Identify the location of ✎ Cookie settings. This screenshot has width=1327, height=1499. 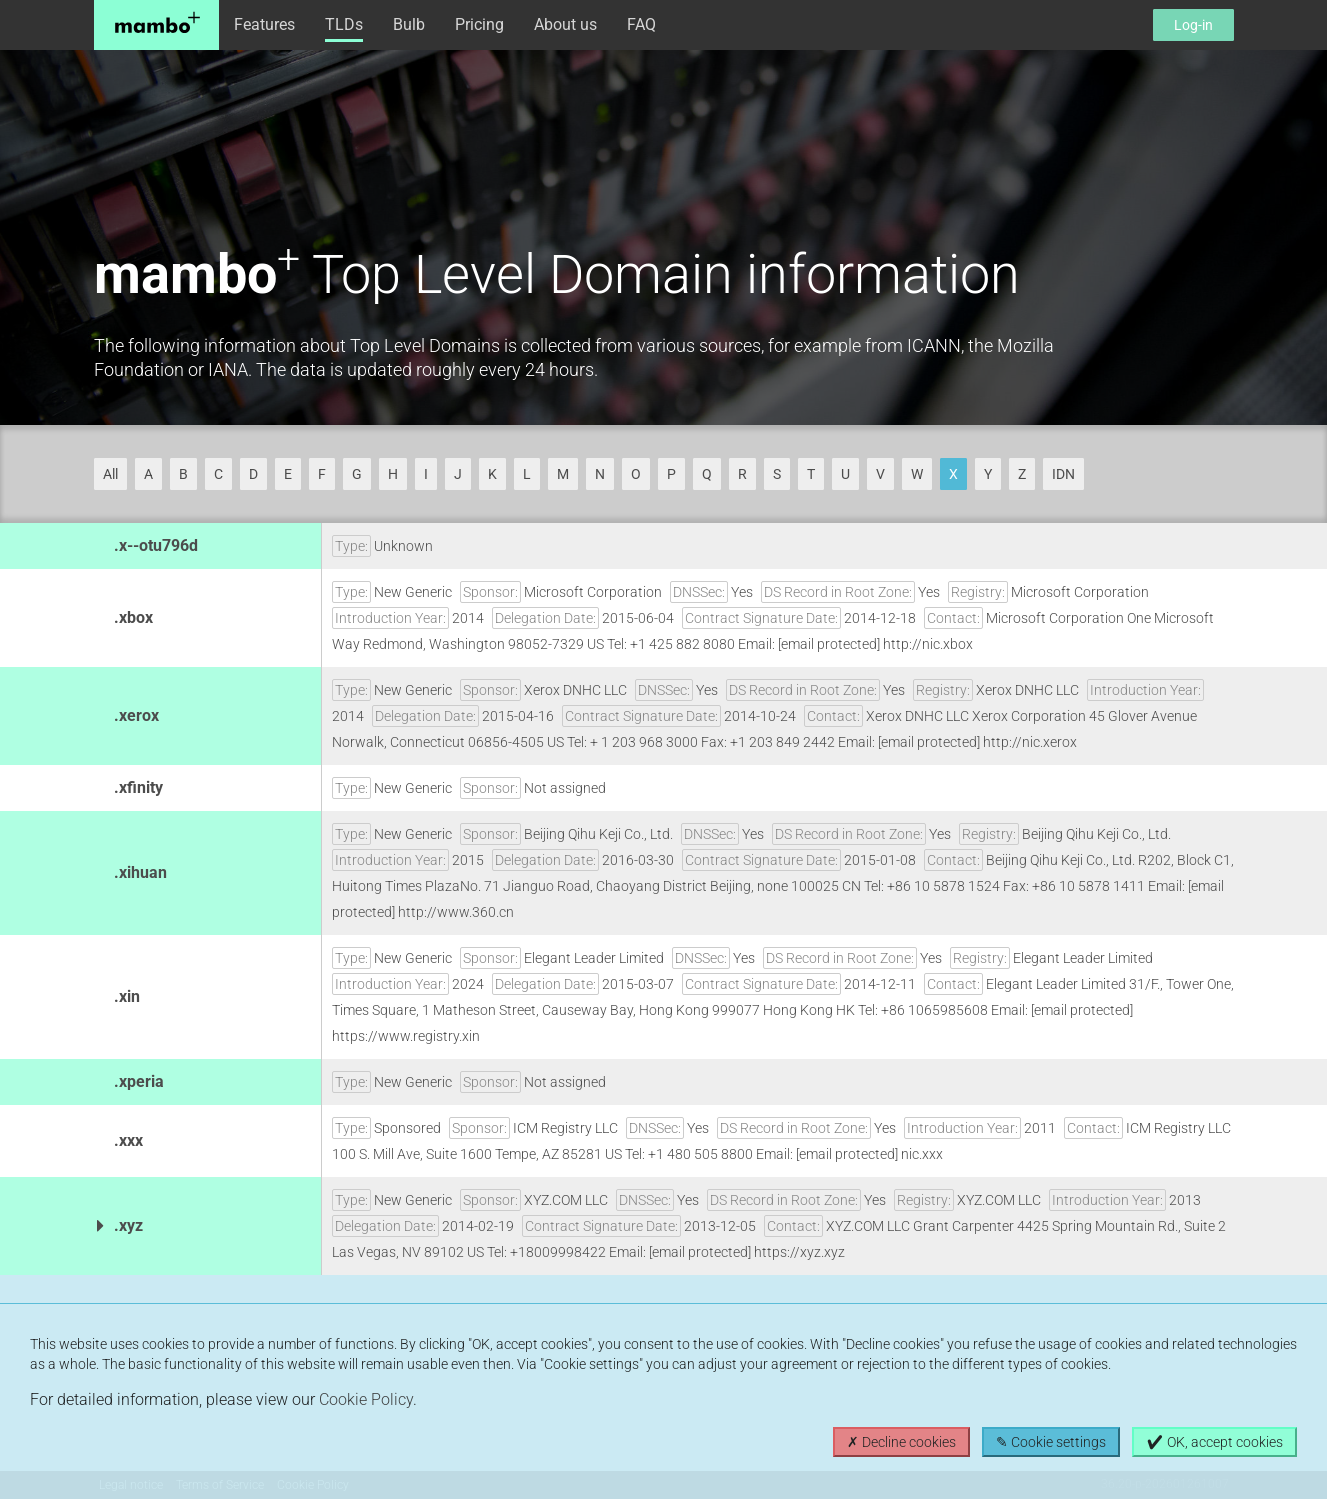
(1051, 1442).